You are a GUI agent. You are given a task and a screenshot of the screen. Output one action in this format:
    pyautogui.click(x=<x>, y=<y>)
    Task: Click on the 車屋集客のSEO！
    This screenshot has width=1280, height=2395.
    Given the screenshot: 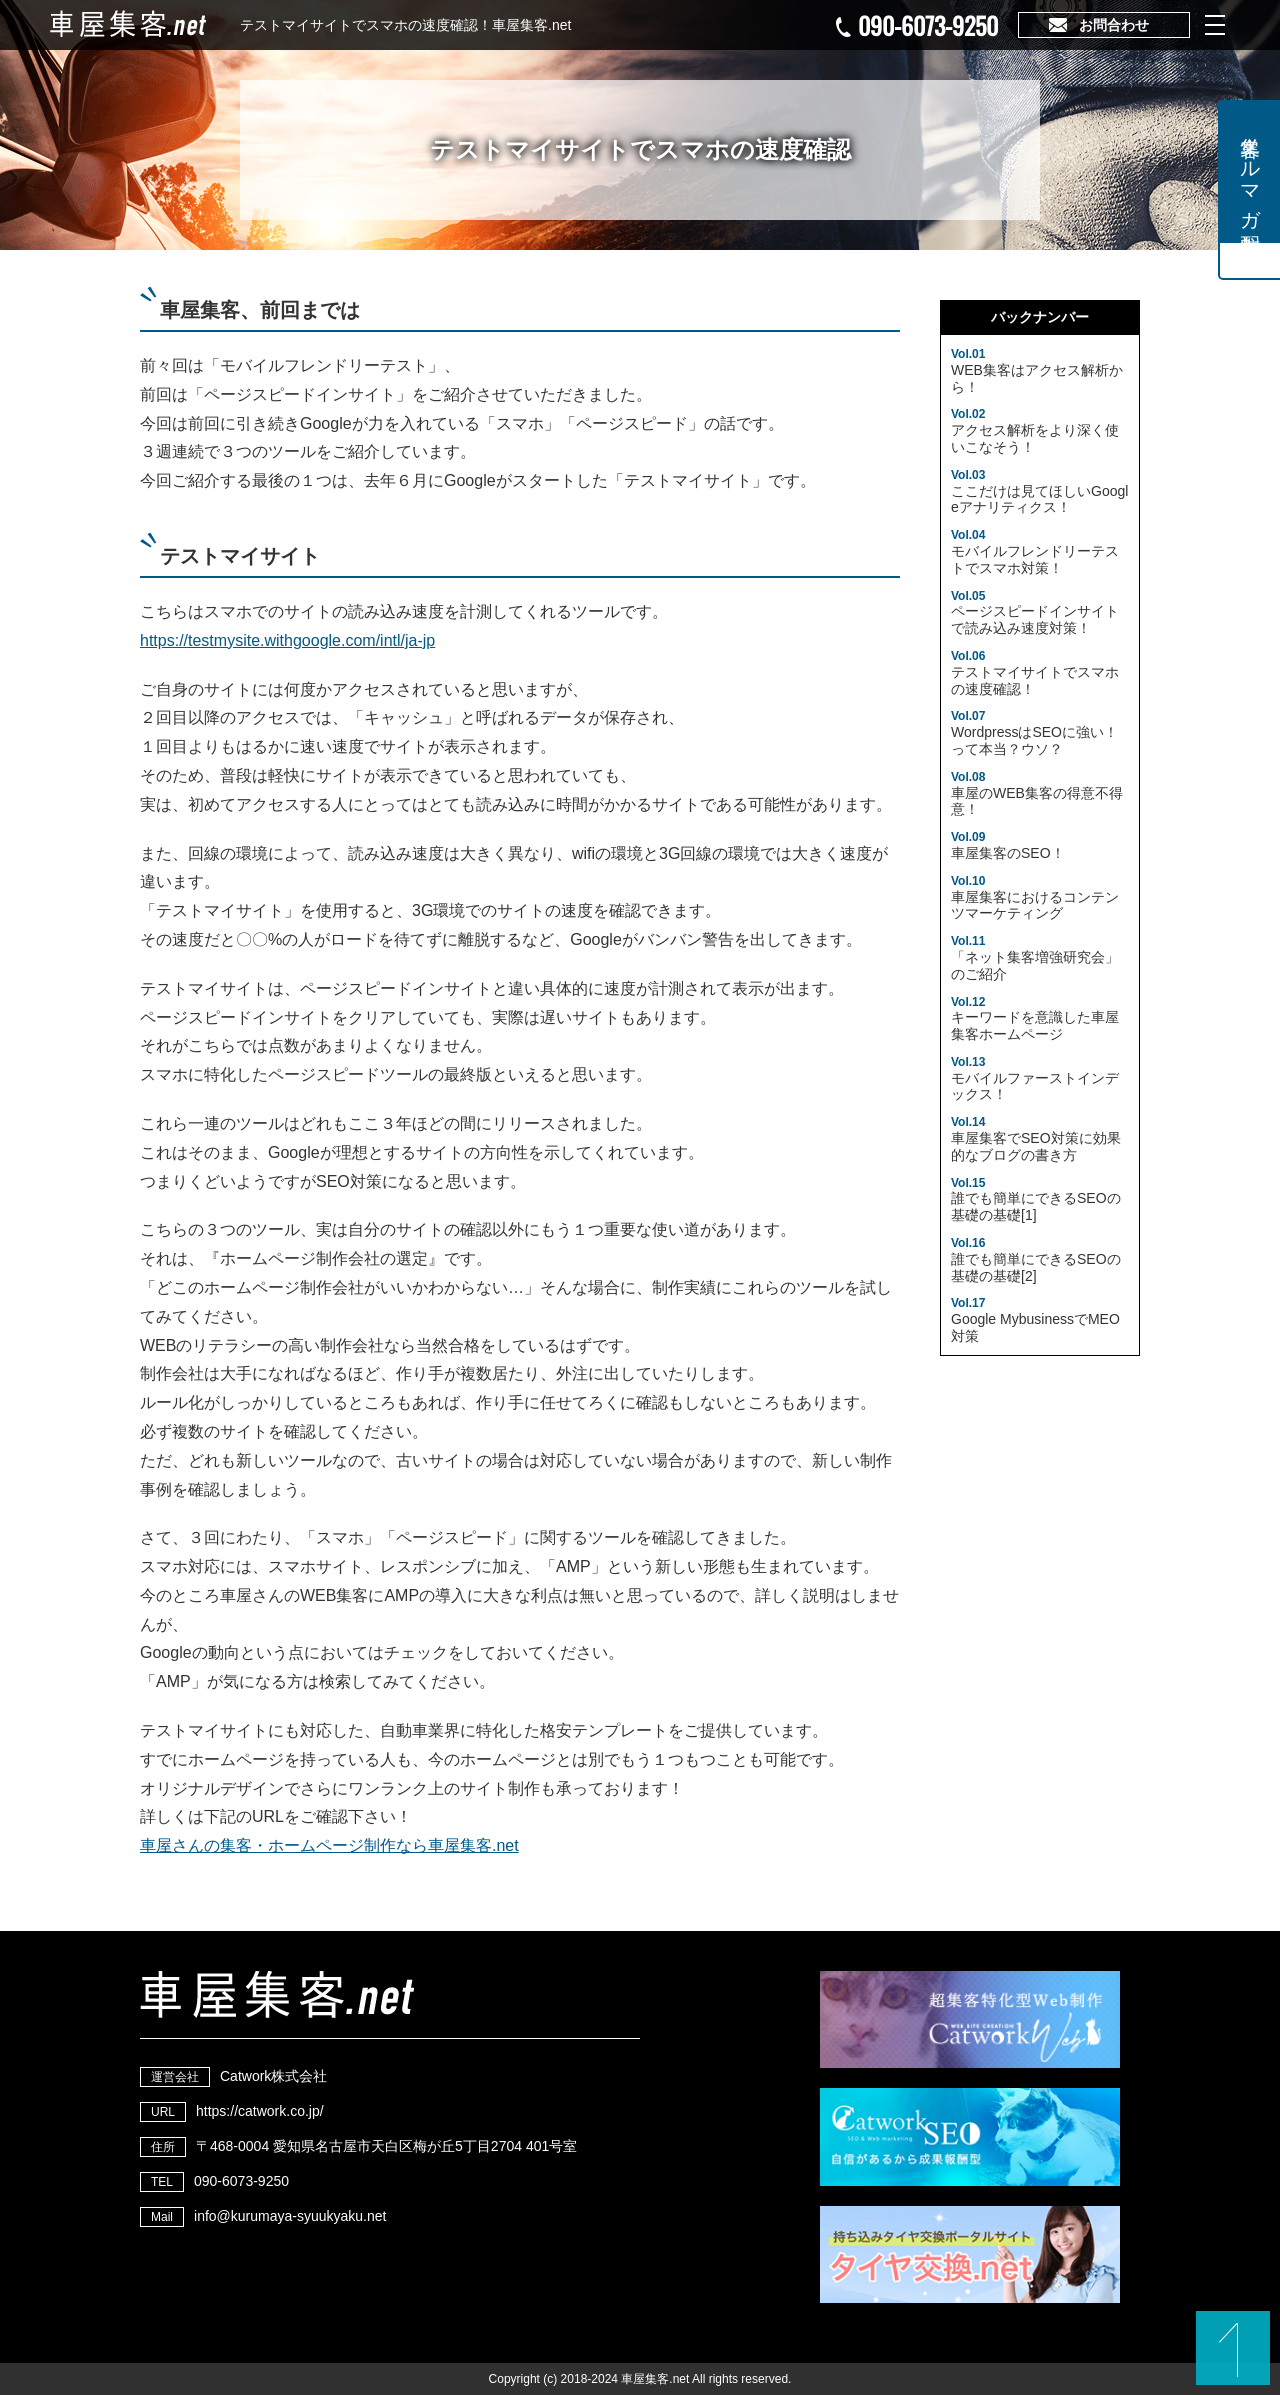 What is the action you would take?
    pyautogui.click(x=1008, y=845)
    